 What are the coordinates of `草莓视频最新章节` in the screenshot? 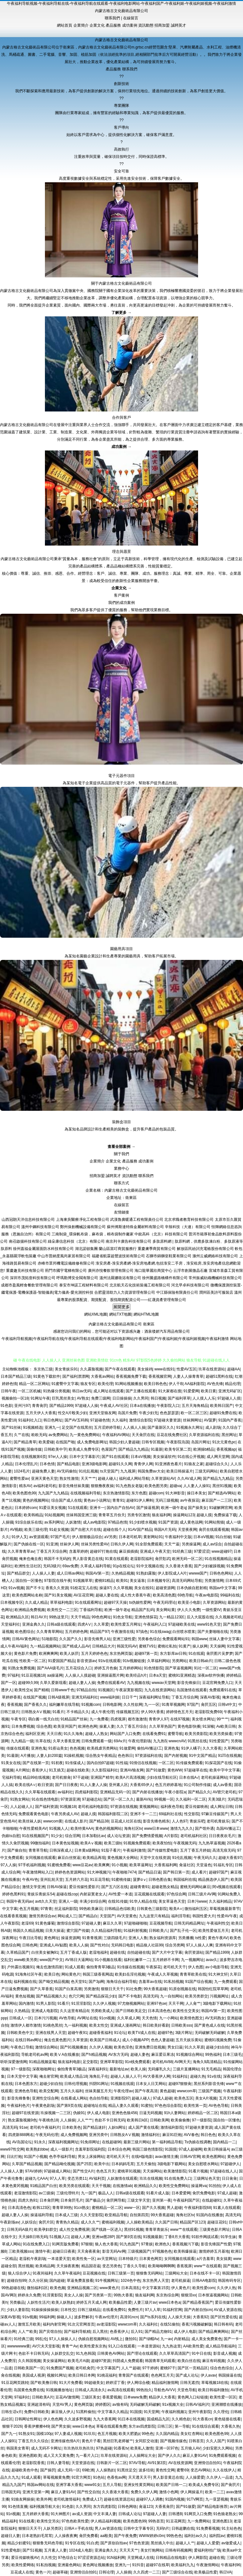 It's located at (224, 1908).